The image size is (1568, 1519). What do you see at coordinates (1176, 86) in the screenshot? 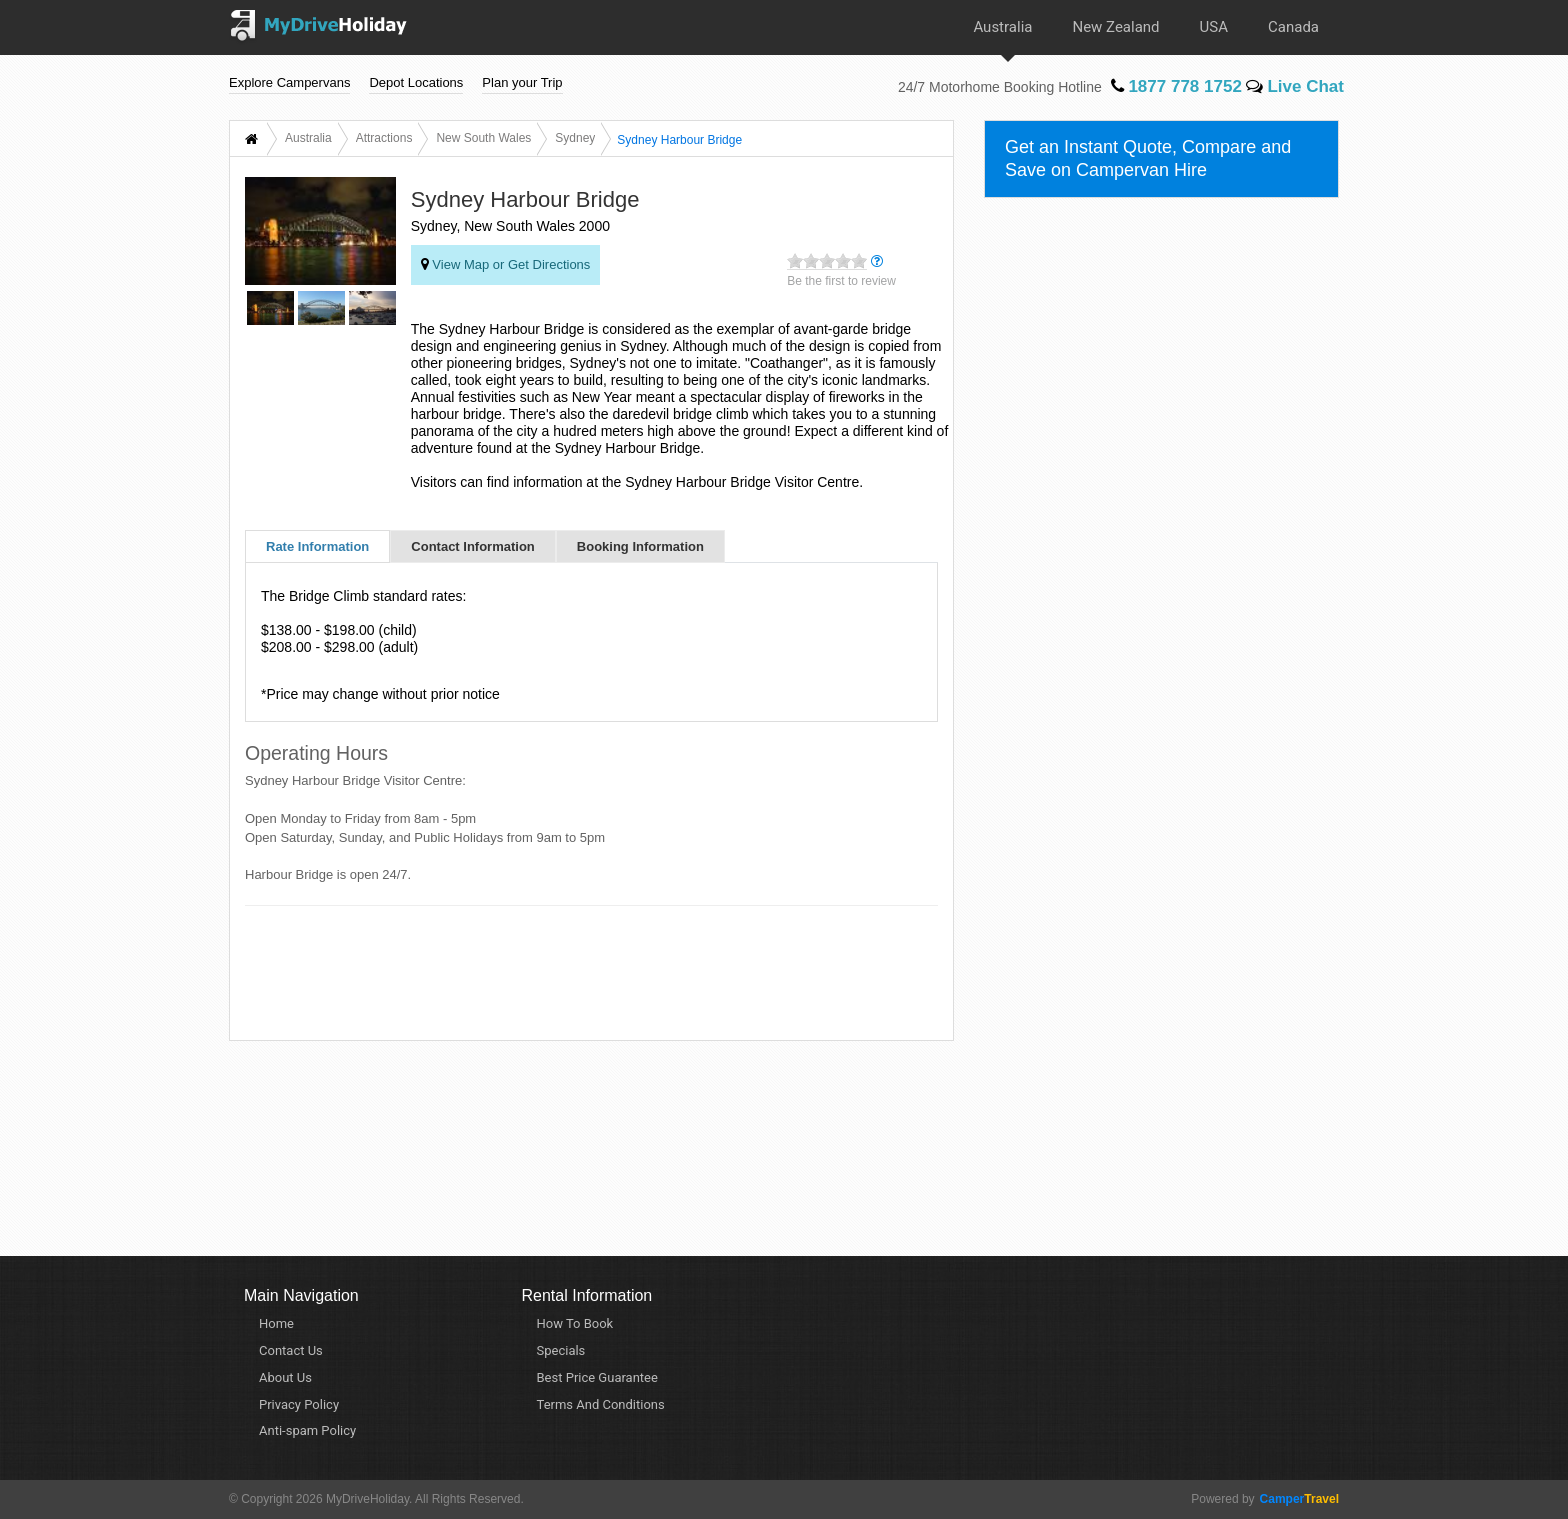
I see `1877 778 1752` at bounding box center [1176, 86].